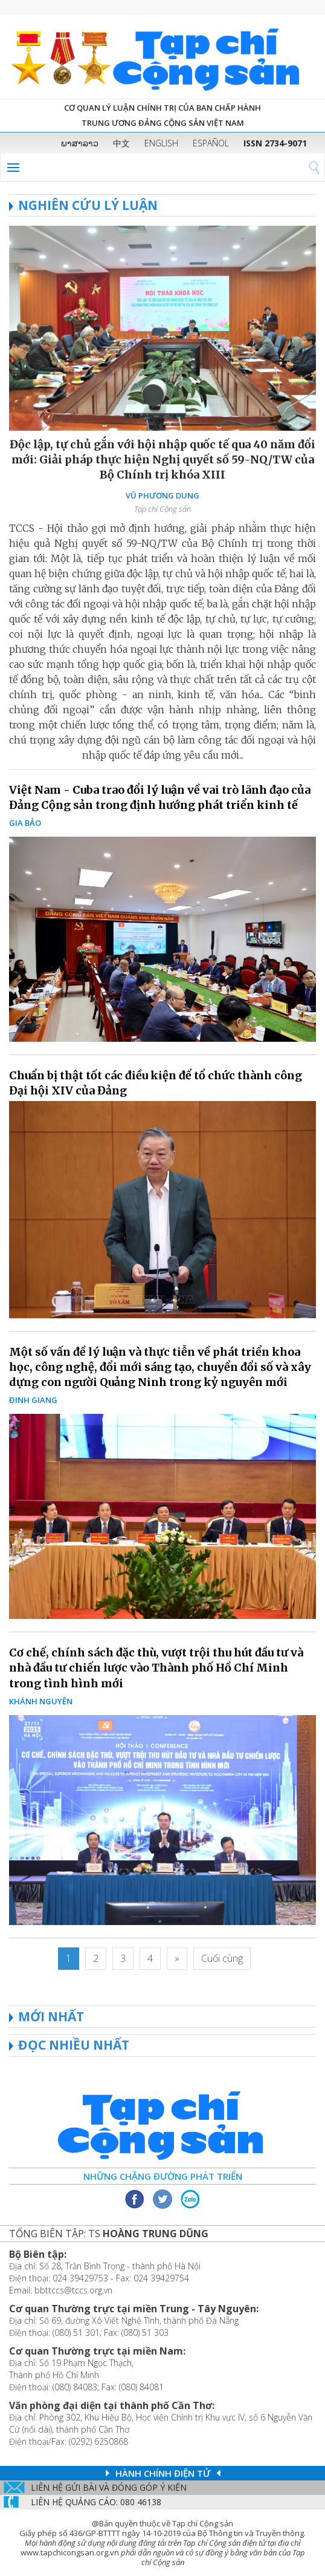  Describe the element at coordinates (161, 143) in the screenshot. I see `ENGLISH` at that location.